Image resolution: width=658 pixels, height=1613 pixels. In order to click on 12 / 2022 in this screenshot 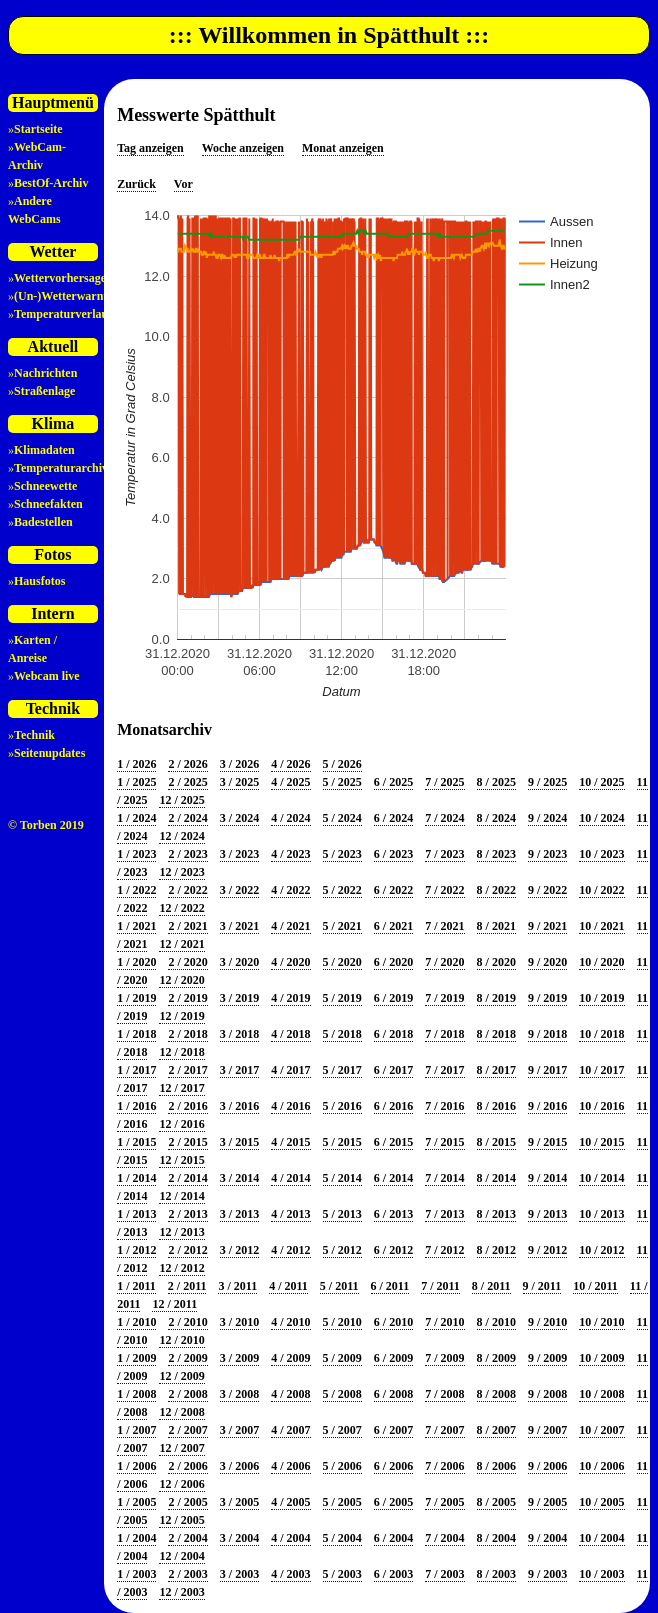, I will do `click(181, 908)`.